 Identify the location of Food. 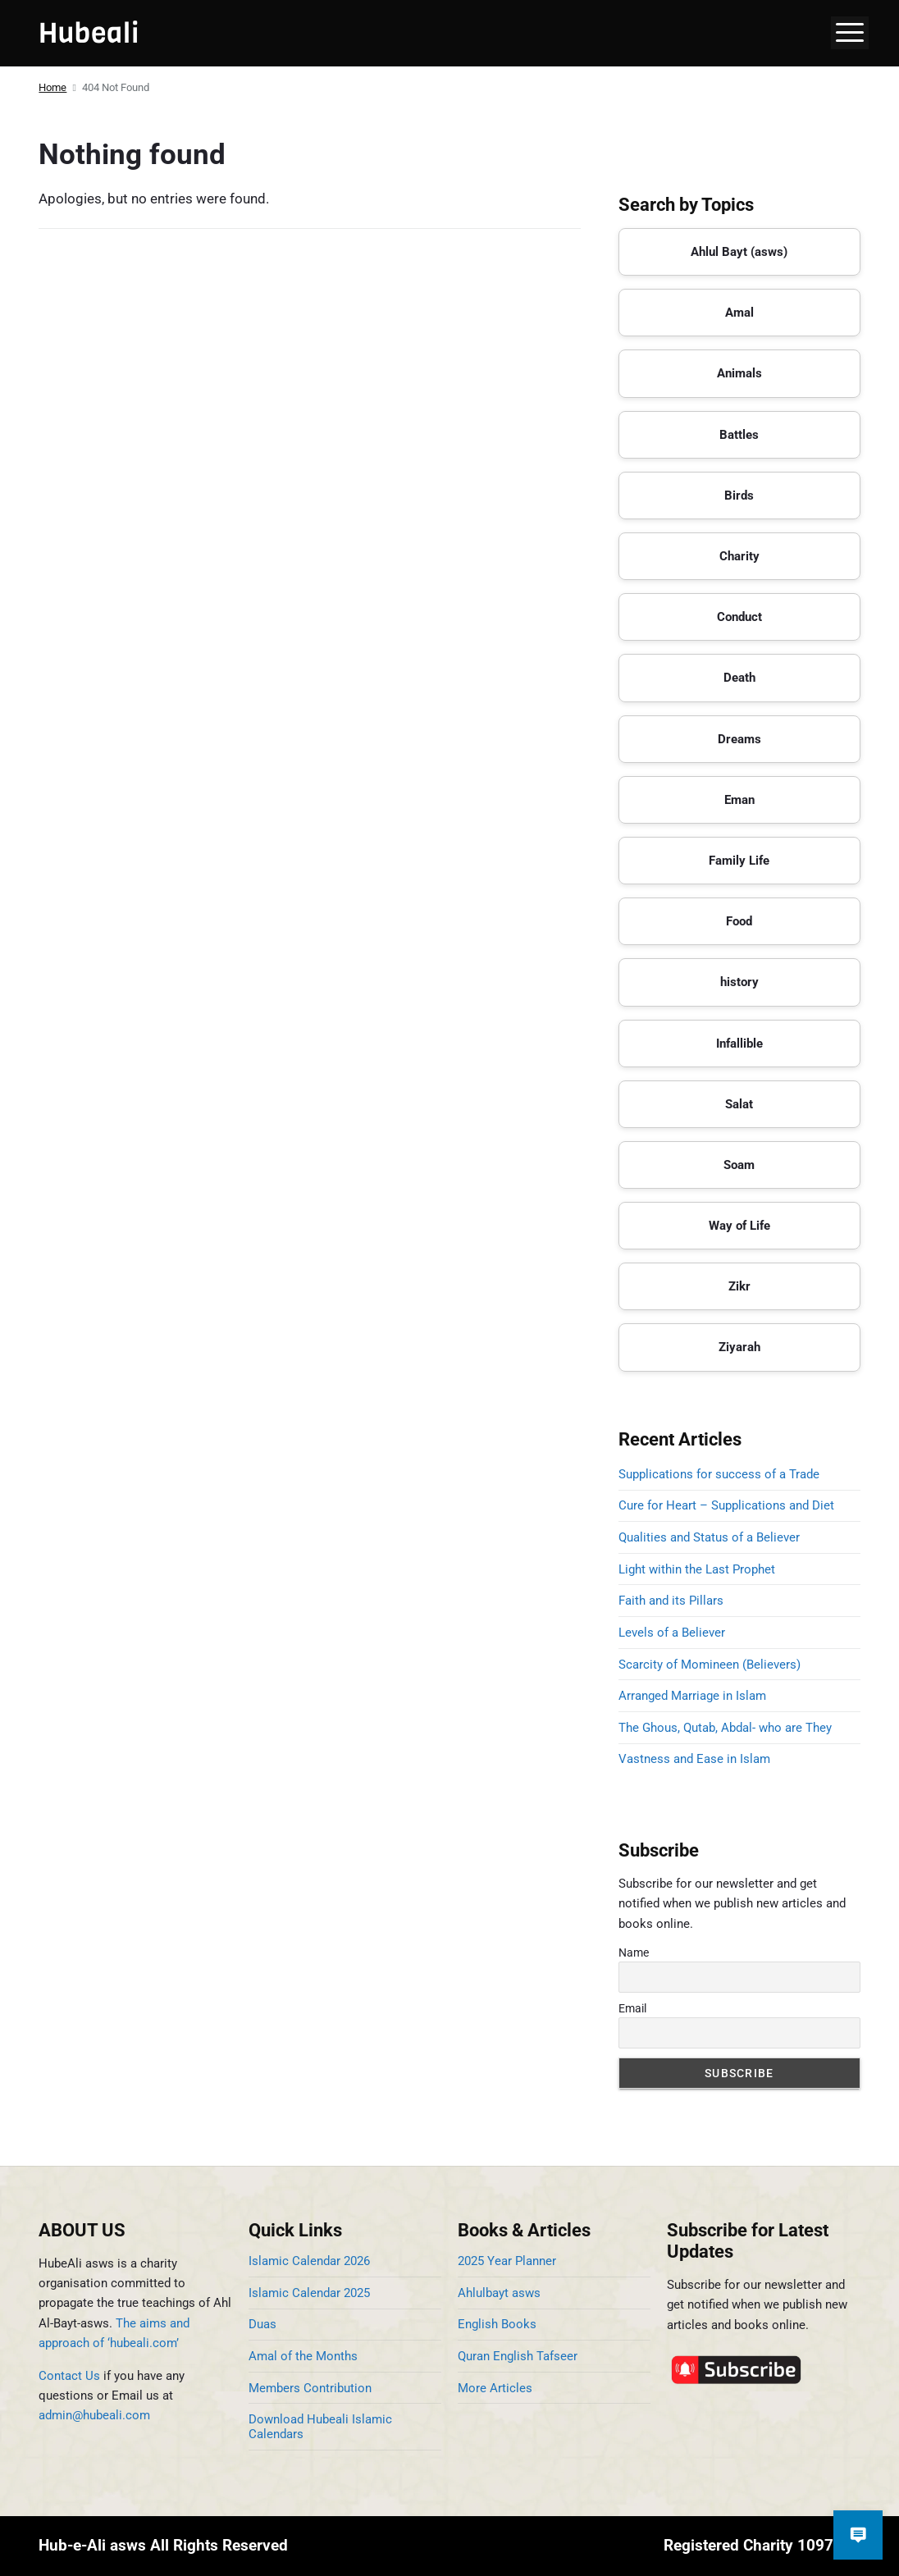
(739, 921).